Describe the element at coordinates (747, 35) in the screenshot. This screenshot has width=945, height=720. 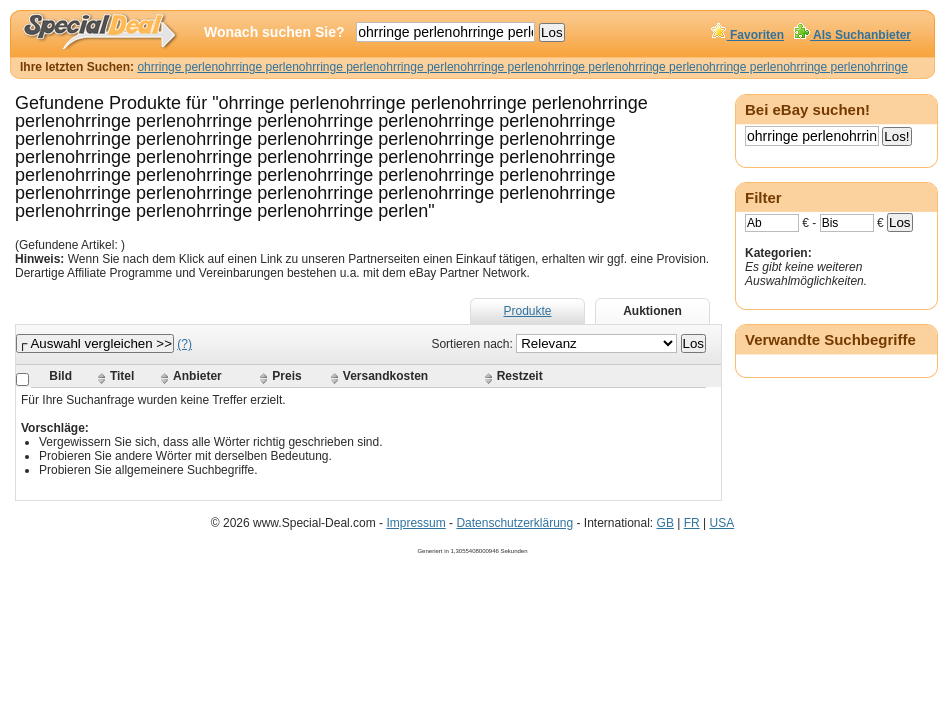
I see `Favoriten` at that location.